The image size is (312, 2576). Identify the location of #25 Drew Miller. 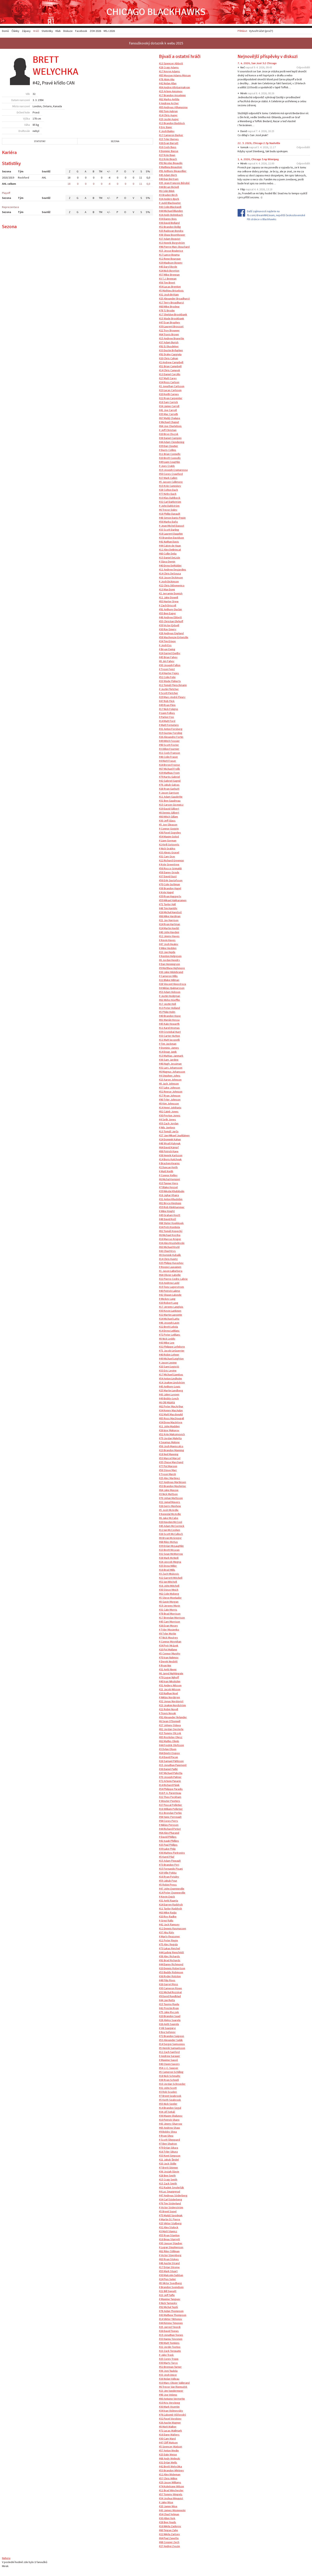
(168, 1566).